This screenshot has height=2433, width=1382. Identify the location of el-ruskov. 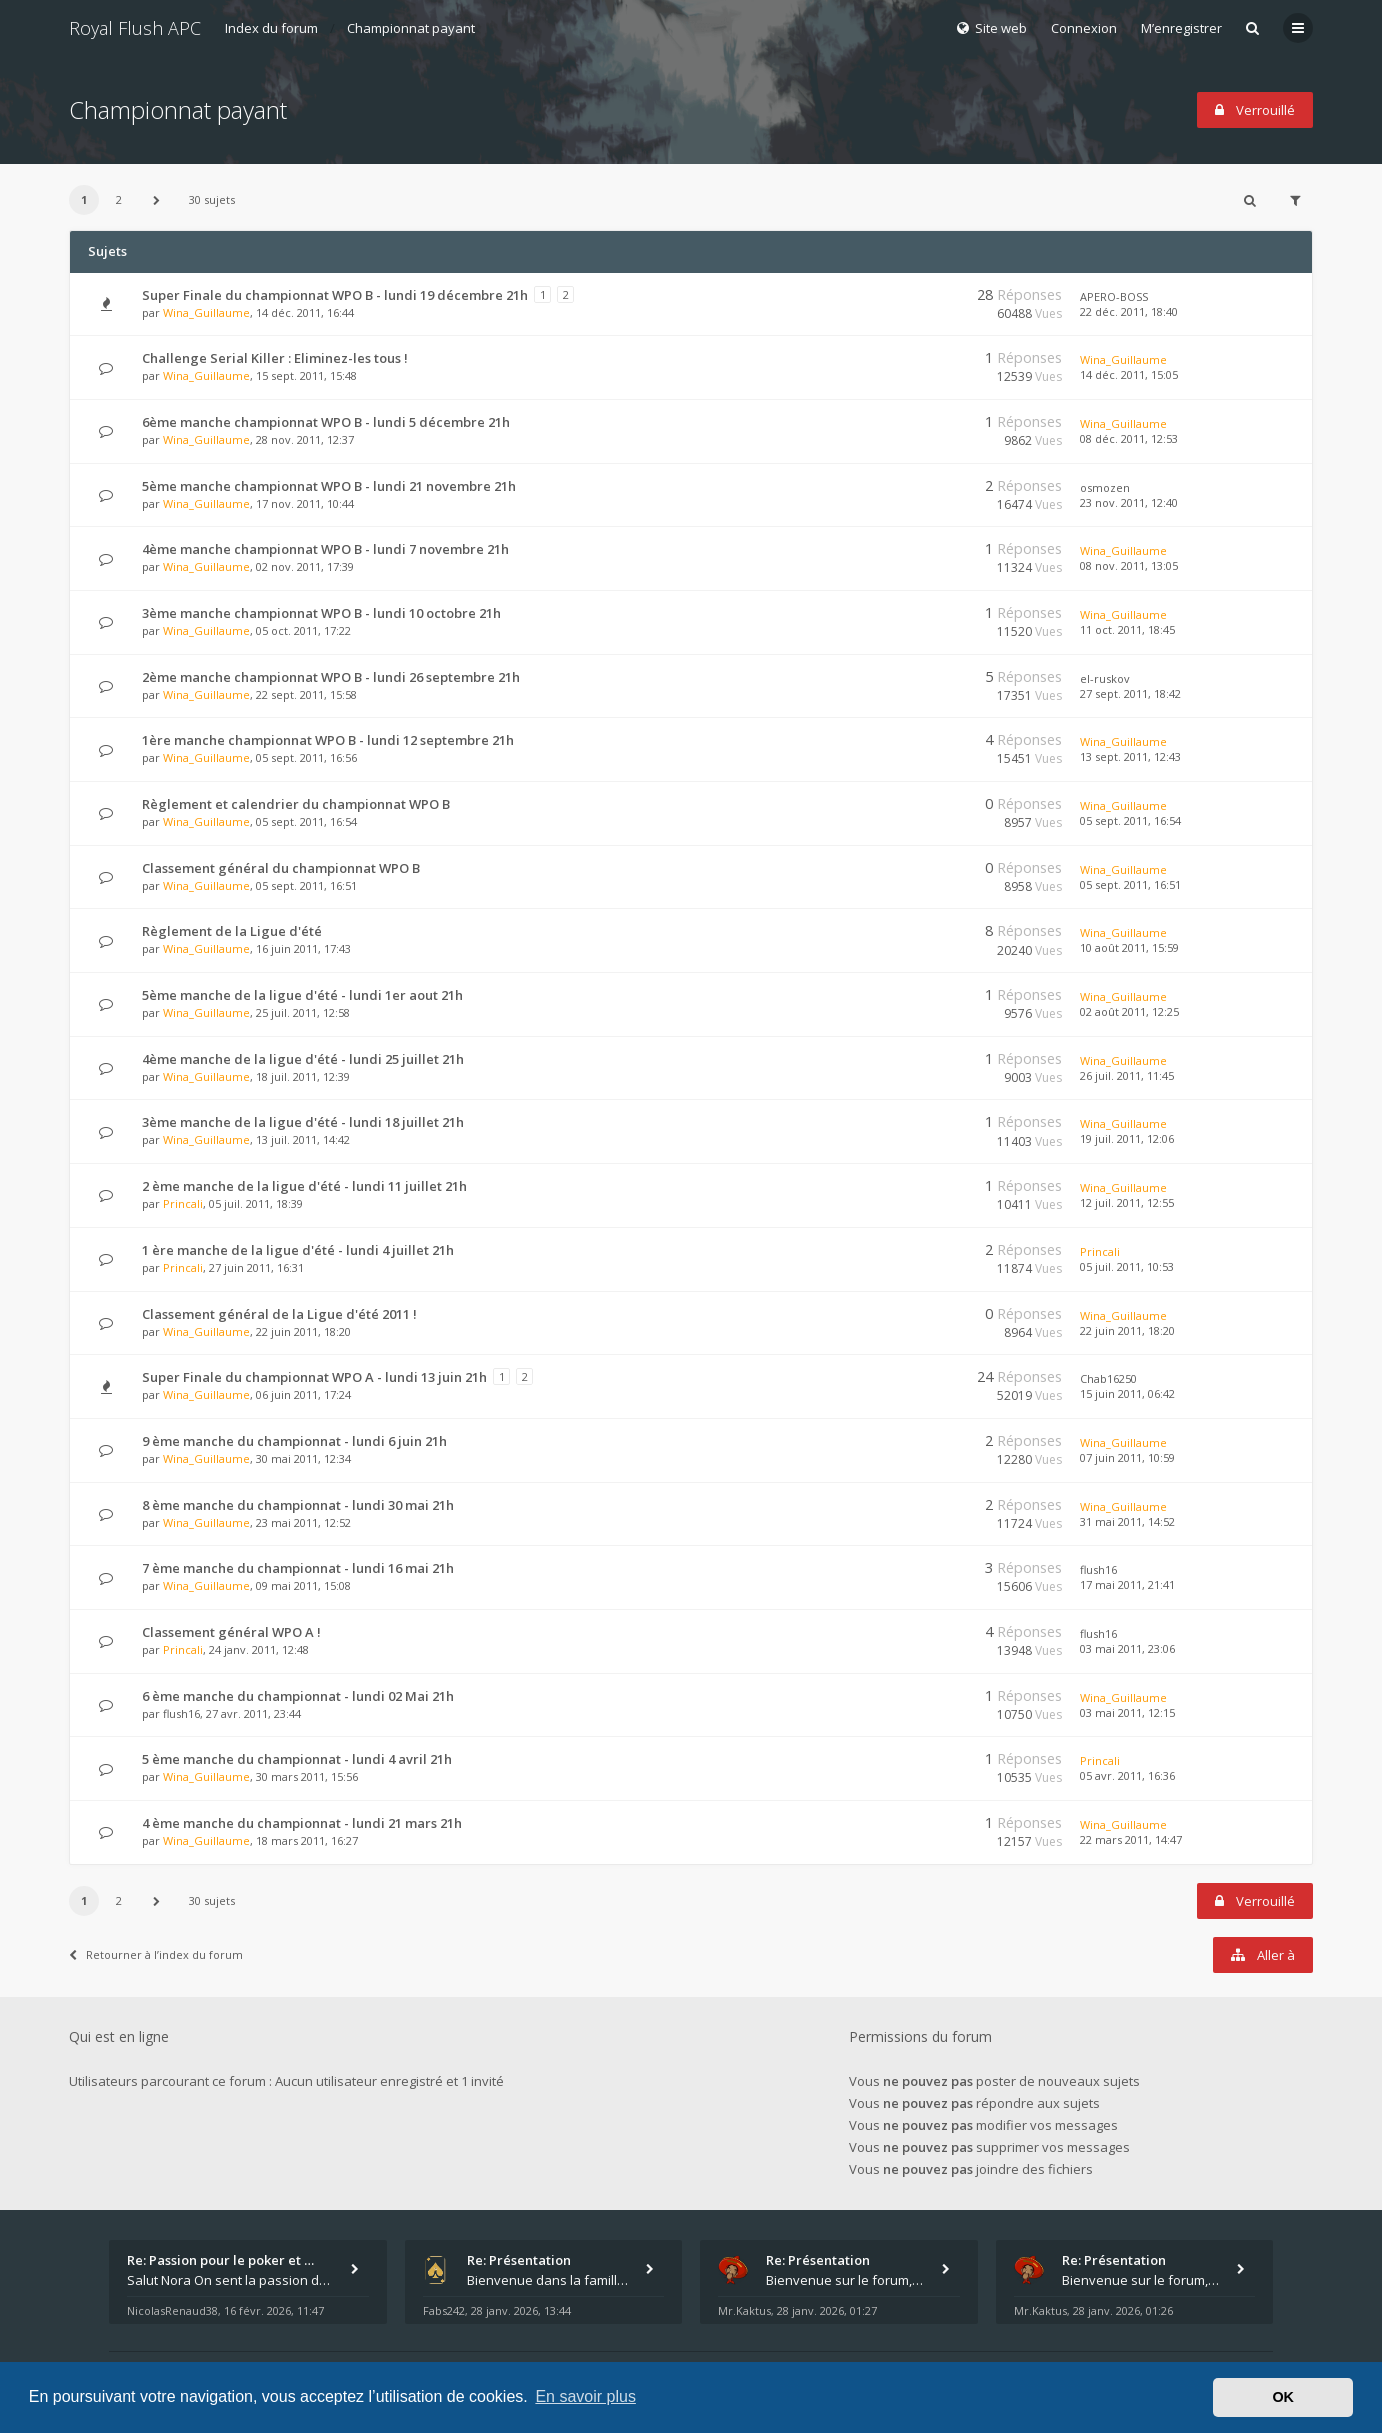
(1105, 678).